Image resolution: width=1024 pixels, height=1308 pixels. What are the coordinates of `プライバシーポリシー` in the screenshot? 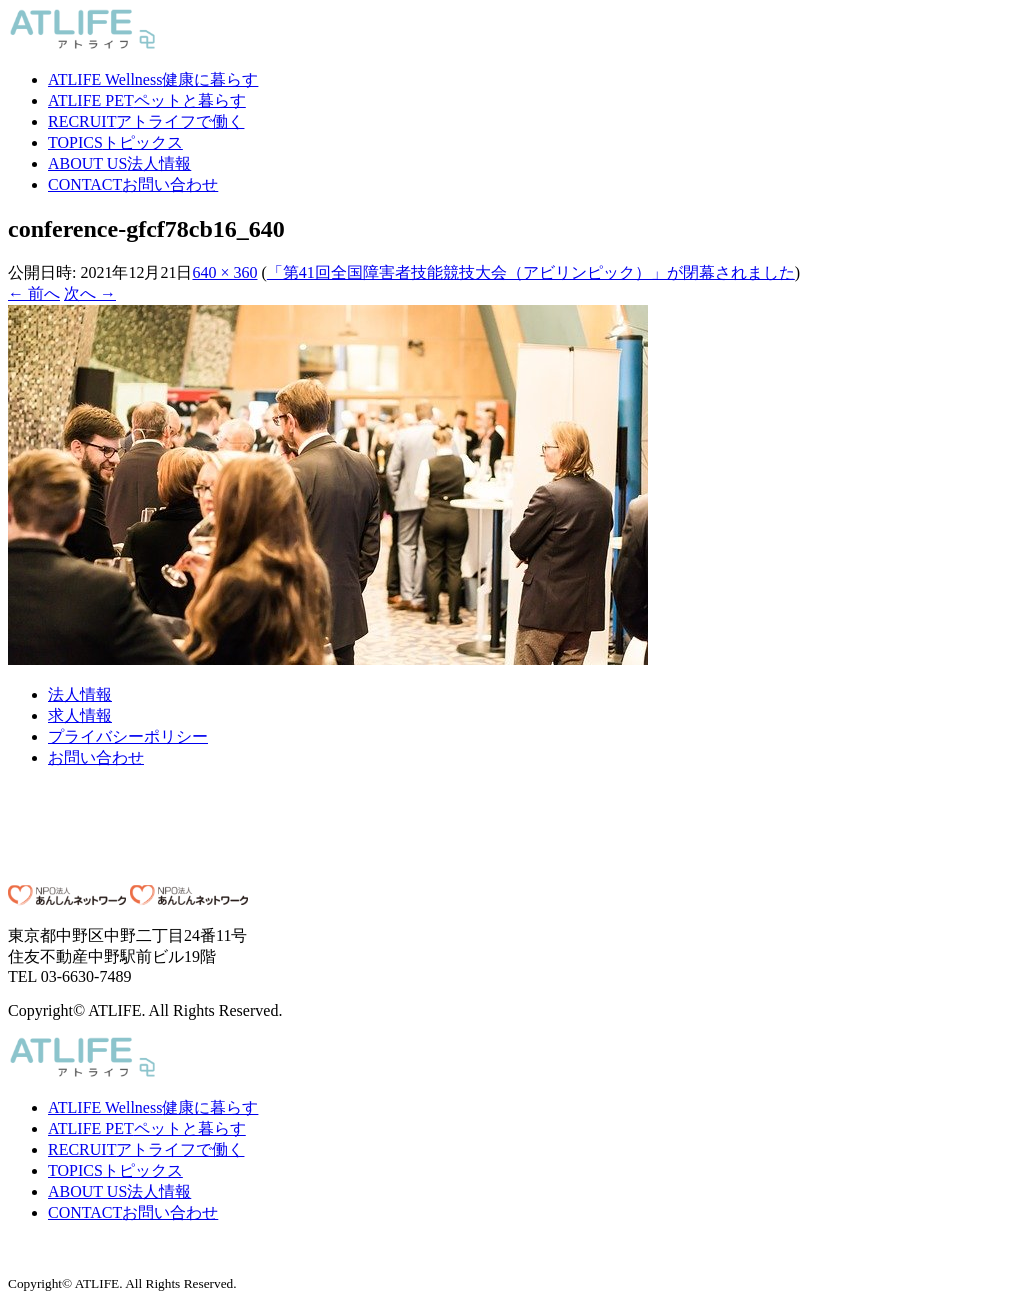 It's located at (128, 736).